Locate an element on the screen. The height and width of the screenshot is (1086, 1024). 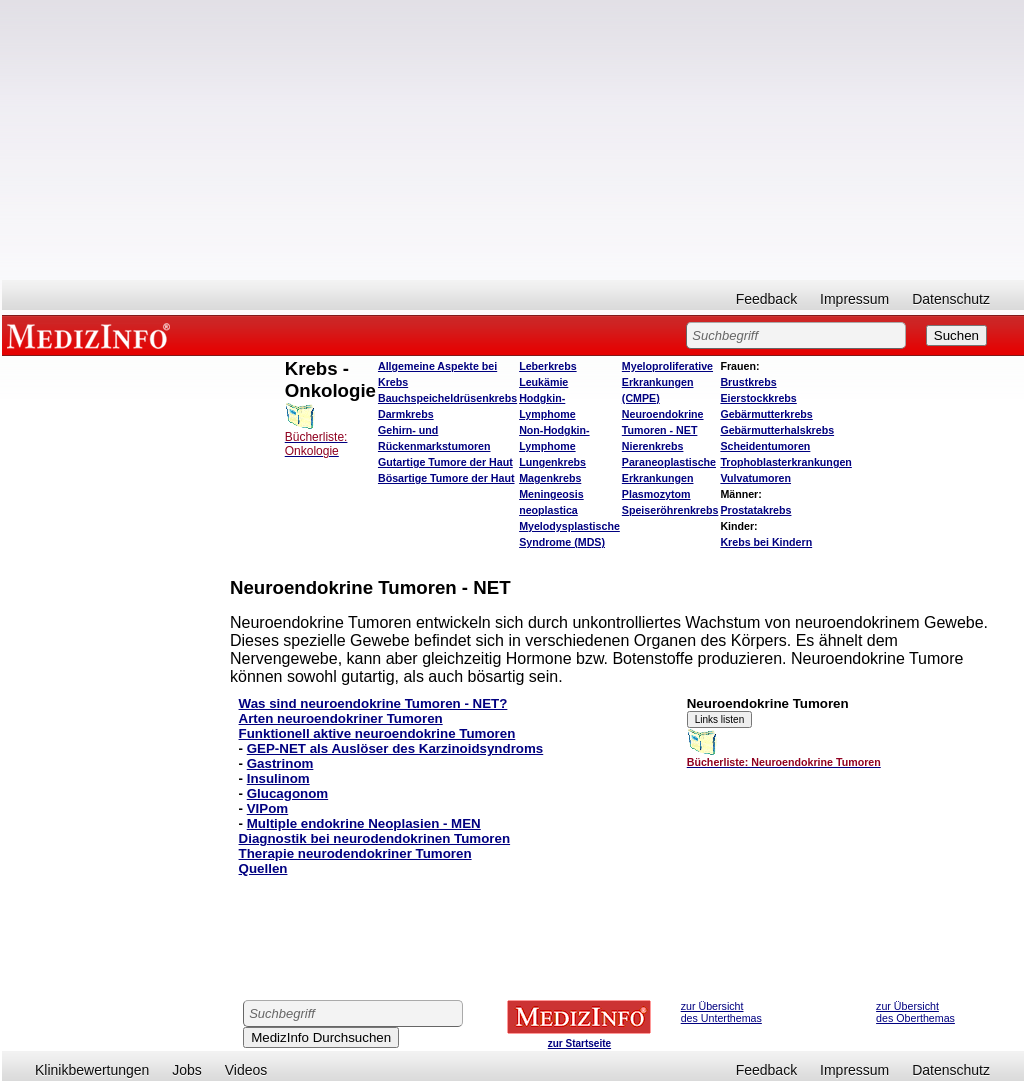
MEDIZINFO is located at coordinates (92, 335).